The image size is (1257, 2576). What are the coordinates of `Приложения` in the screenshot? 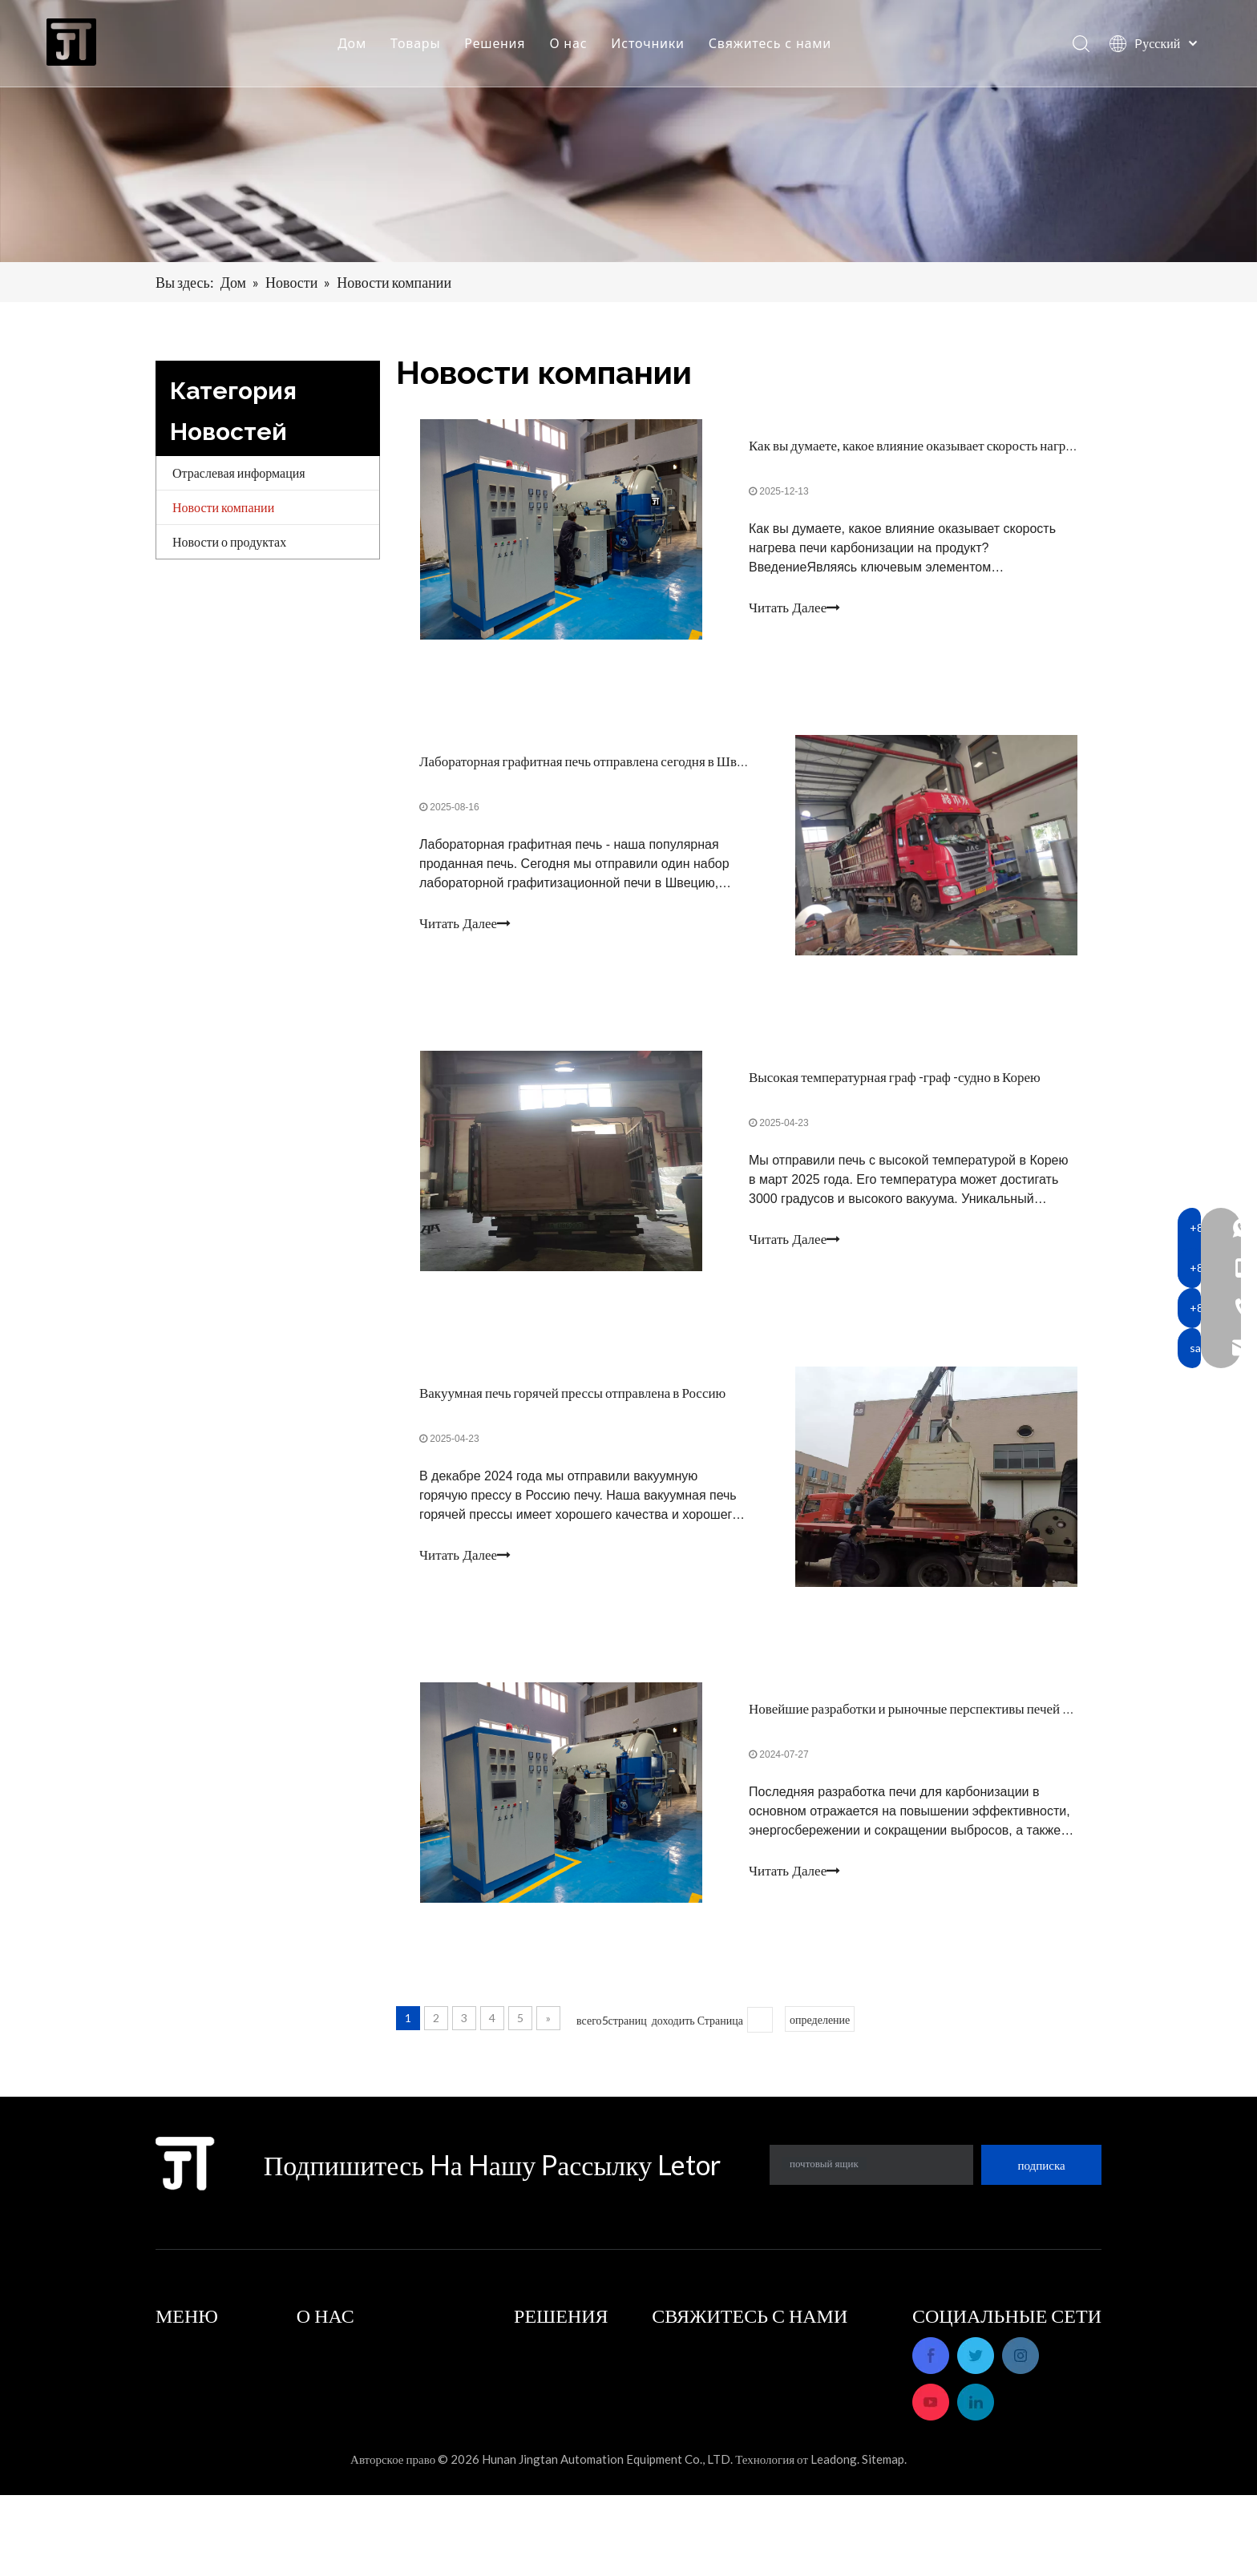 It's located at (548, 2352).